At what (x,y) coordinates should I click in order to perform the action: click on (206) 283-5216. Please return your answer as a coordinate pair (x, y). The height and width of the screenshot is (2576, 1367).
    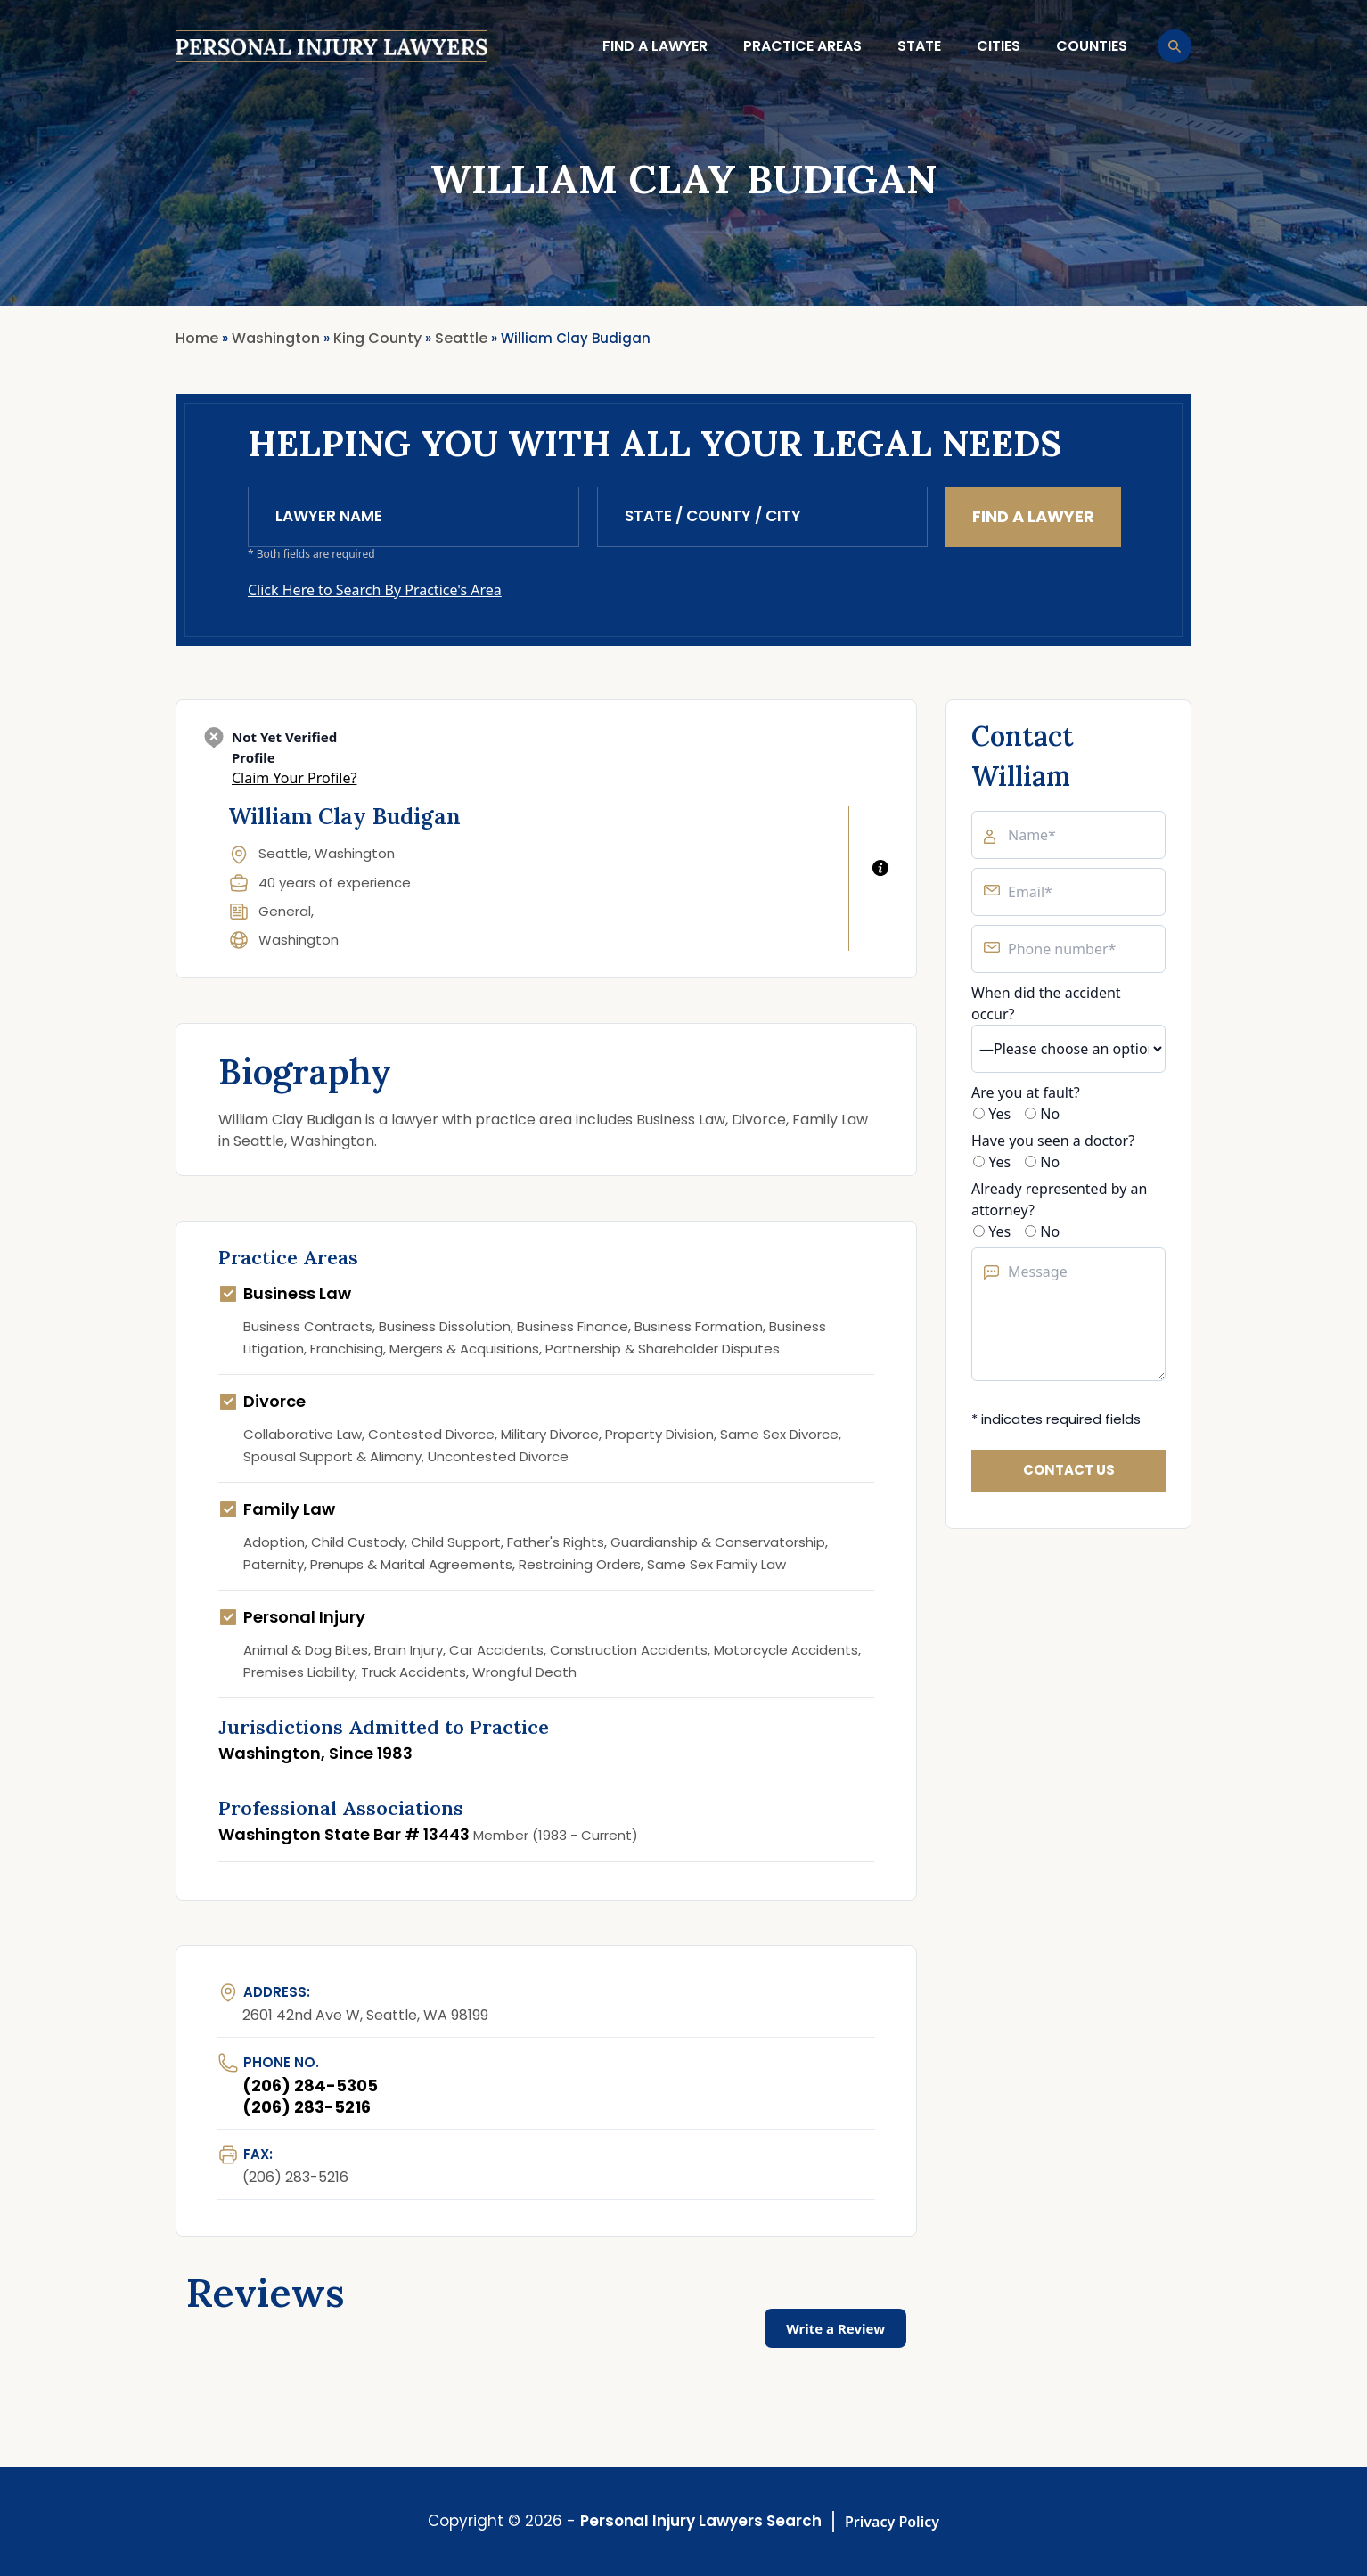
    Looking at the image, I should click on (306, 2107).